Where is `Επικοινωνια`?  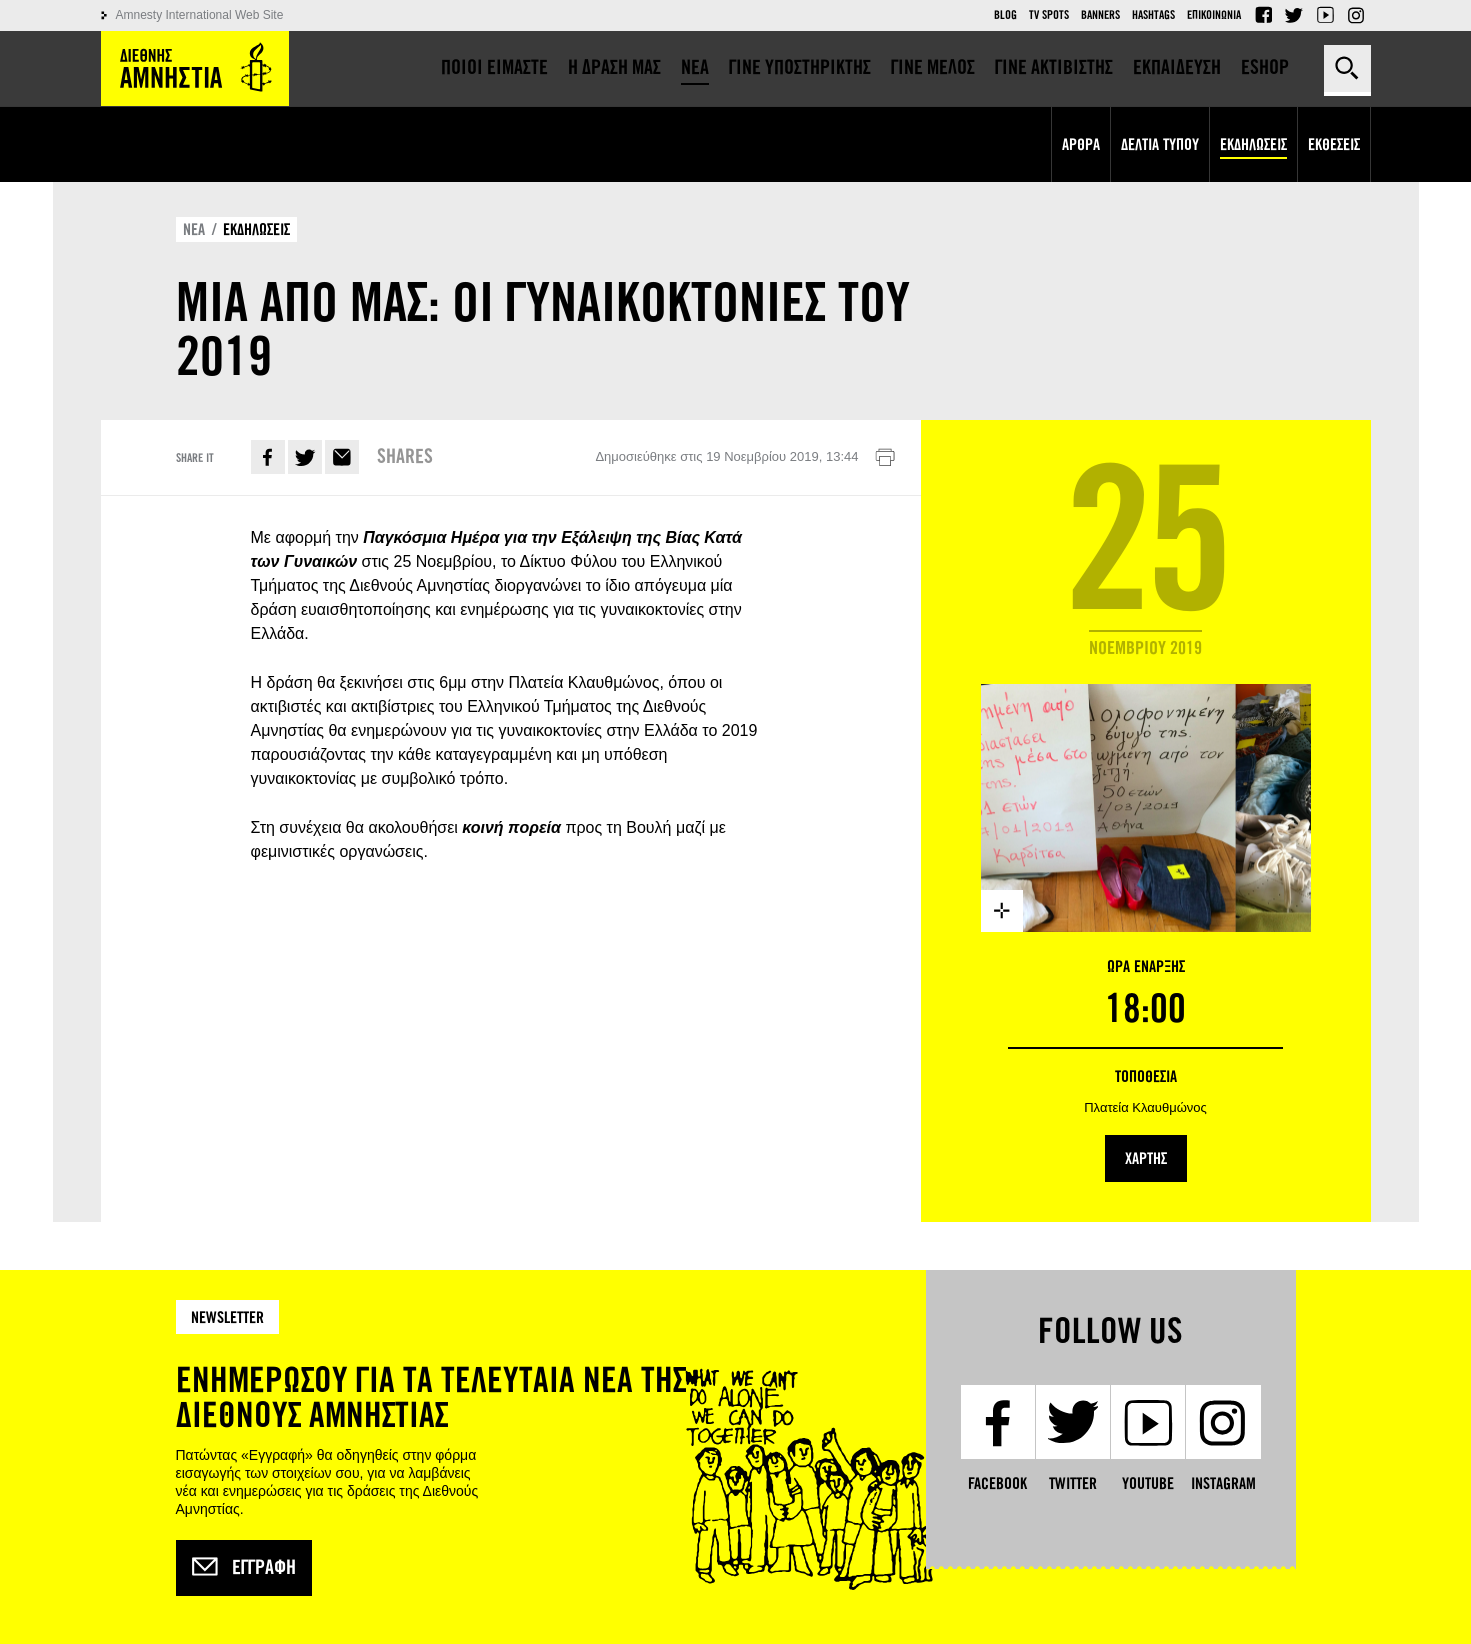
Επικοινωνια is located at coordinates (1214, 15).